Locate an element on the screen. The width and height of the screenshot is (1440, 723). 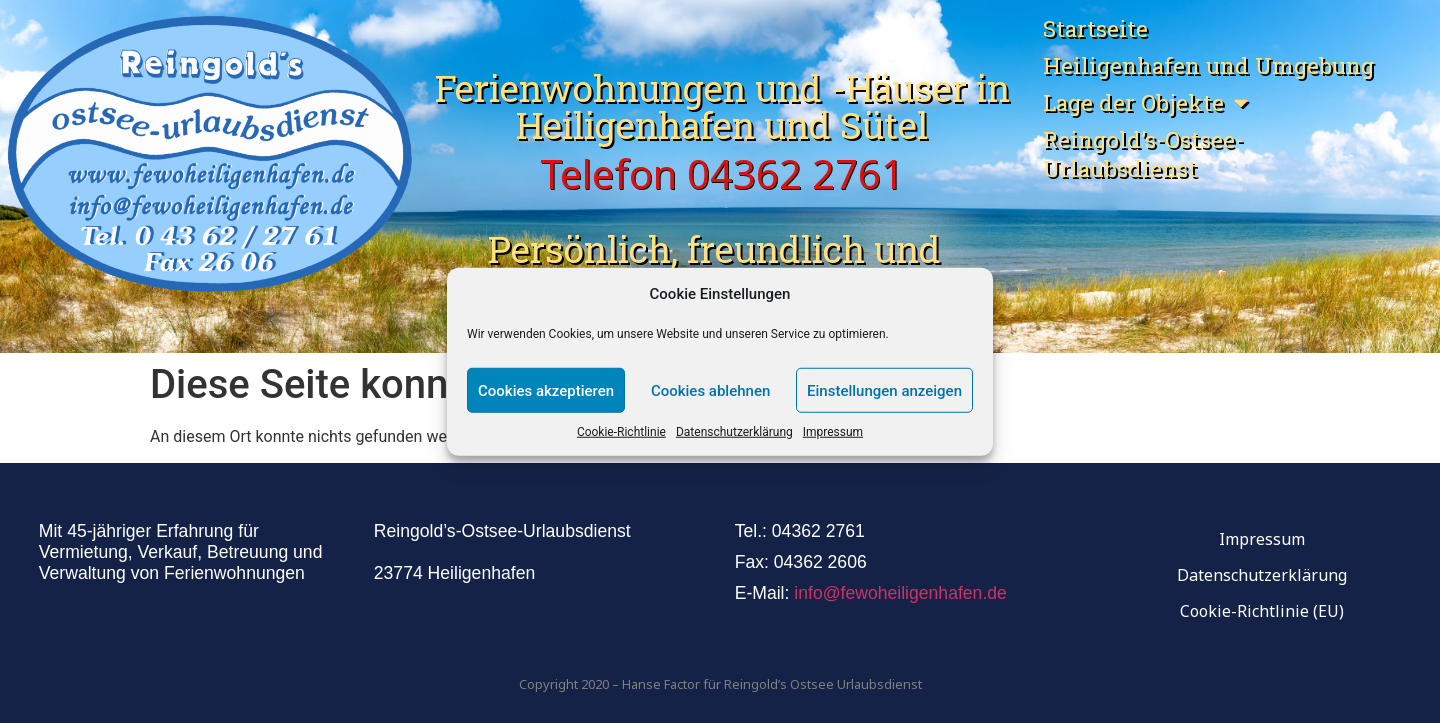
Cookies ablehnen is located at coordinates (710, 390).